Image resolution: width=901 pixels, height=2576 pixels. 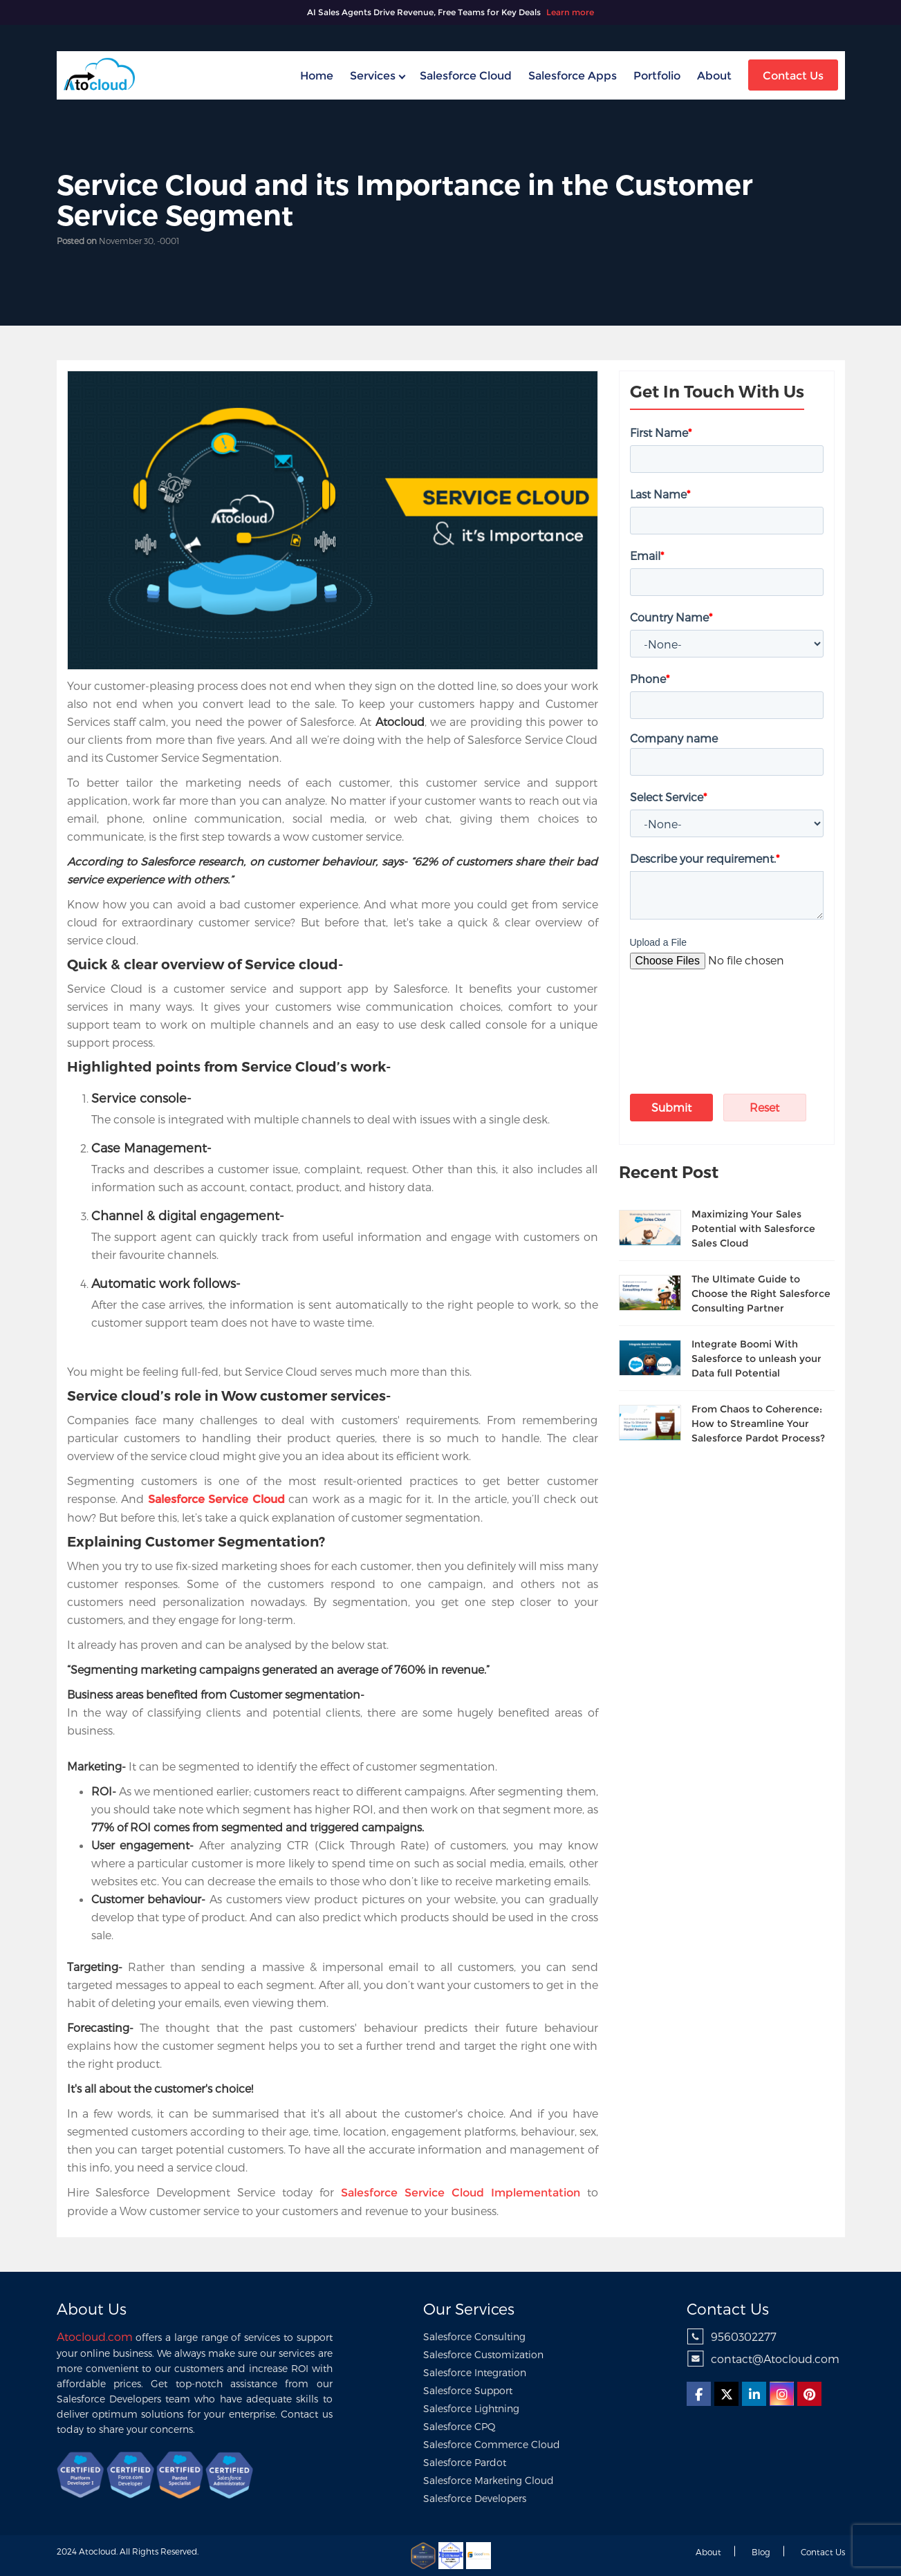 What do you see at coordinates (656, 75) in the screenshot?
I see `Portfolio` at bounding box center [656, 75].